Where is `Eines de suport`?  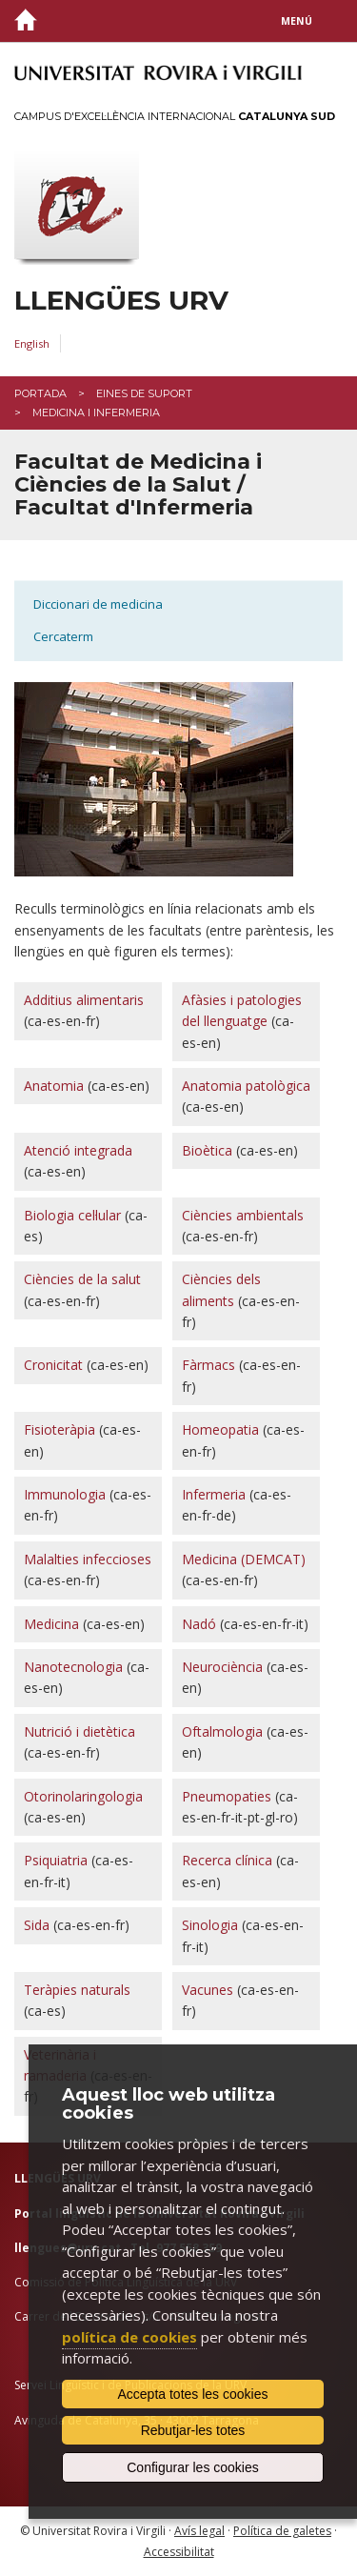 Eines de suport is located at coordinates (144, 393).